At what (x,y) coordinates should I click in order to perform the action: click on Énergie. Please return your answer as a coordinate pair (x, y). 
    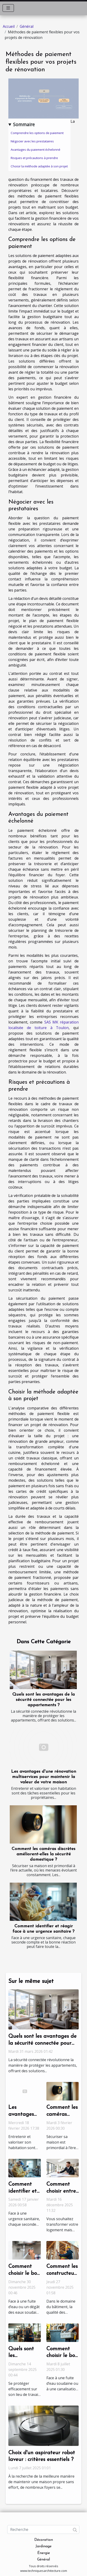
    Looking at the image, I should click on (43, 2553).